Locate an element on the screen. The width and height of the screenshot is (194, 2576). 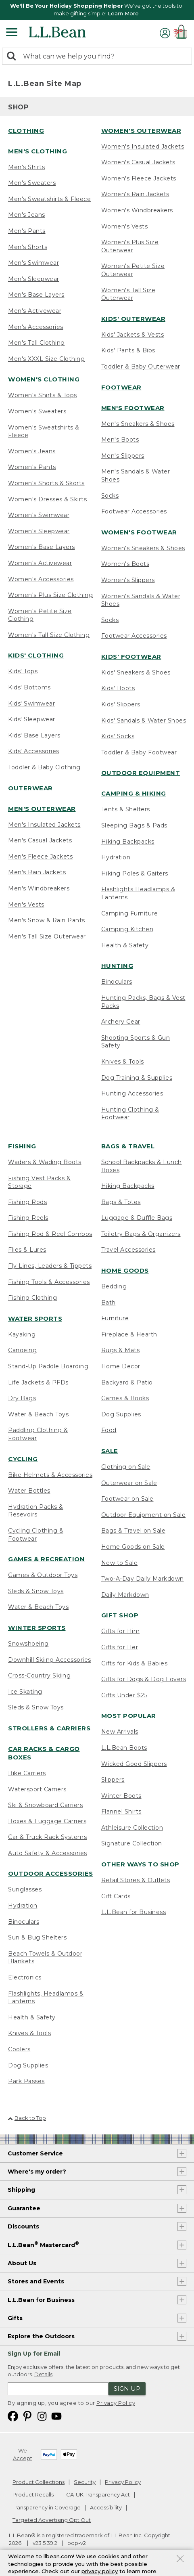
Hiking Backpacks is located at coordinates (127, 841).